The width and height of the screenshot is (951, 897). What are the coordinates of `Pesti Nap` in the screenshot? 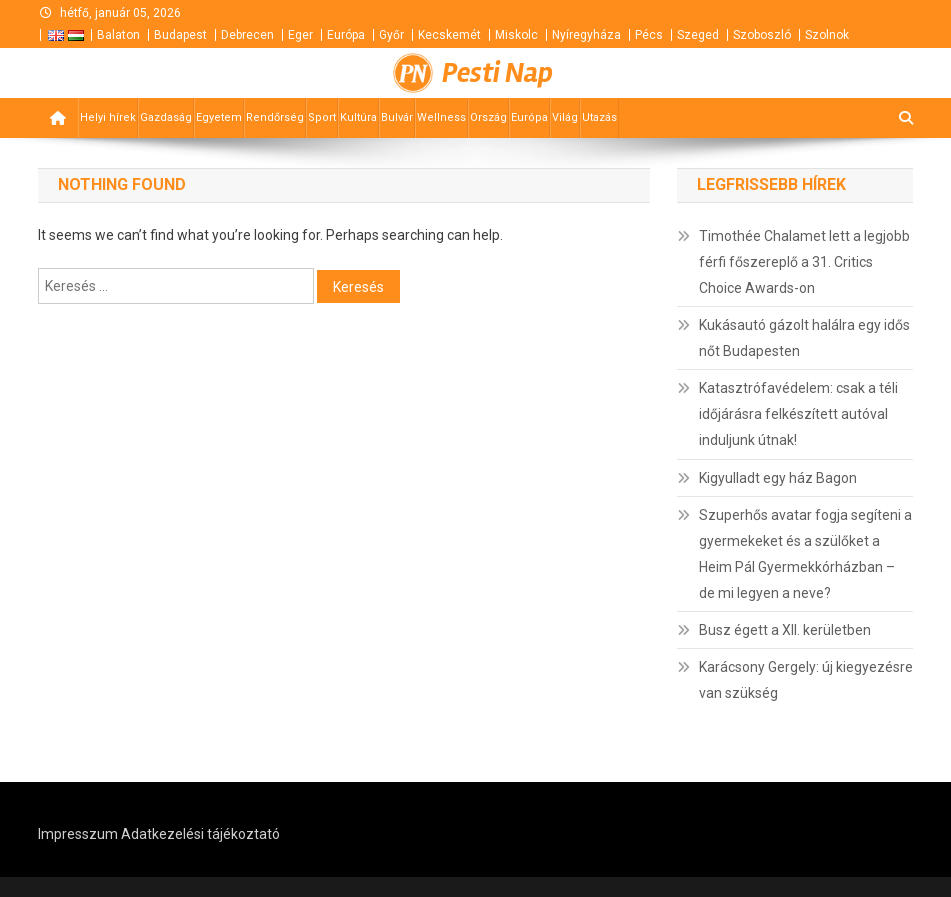 It's located at (497, 73).